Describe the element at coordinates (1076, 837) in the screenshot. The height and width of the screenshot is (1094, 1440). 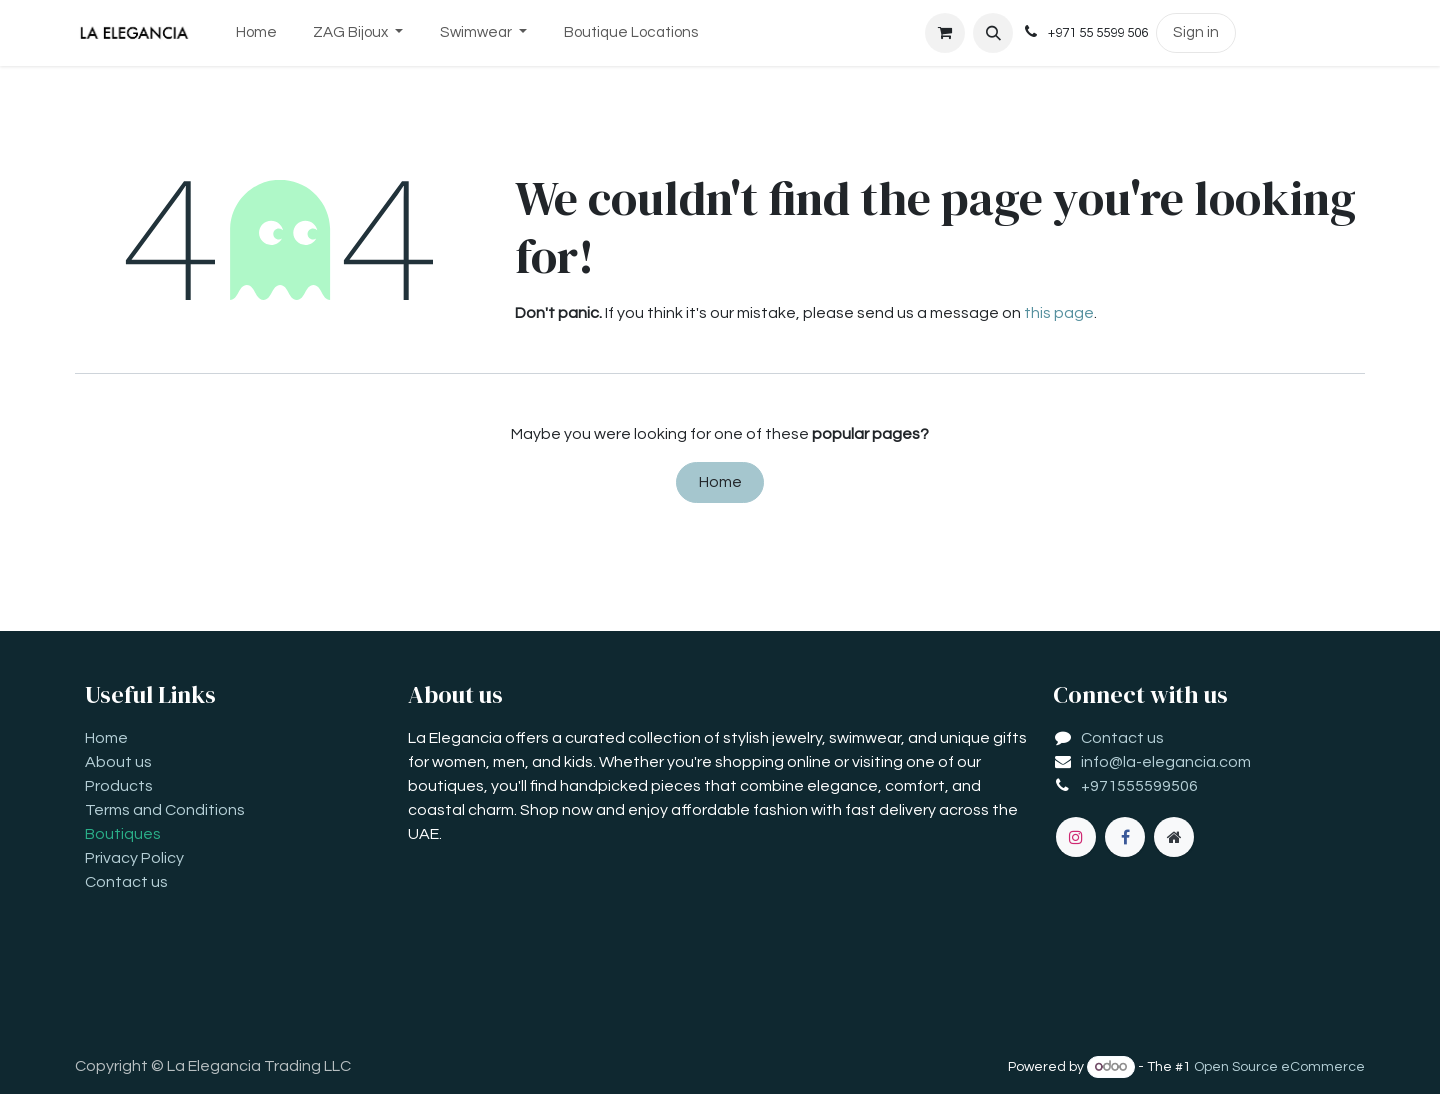
I see `[Instagram]` at that location.